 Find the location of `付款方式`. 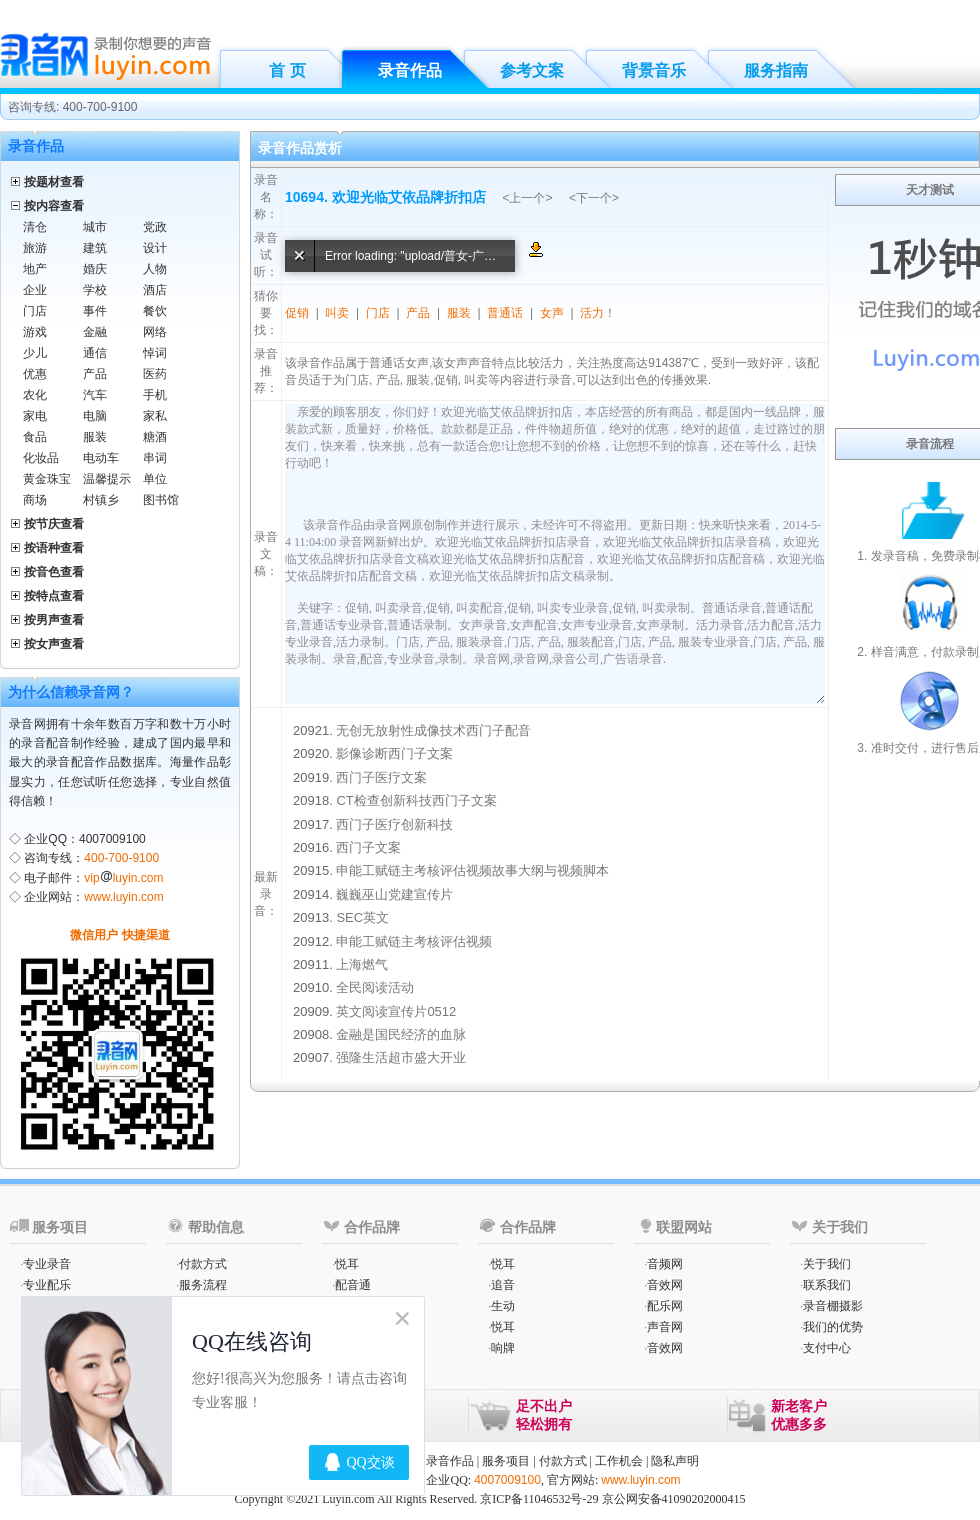

付款方式 is located at coordinates (203, 1264).